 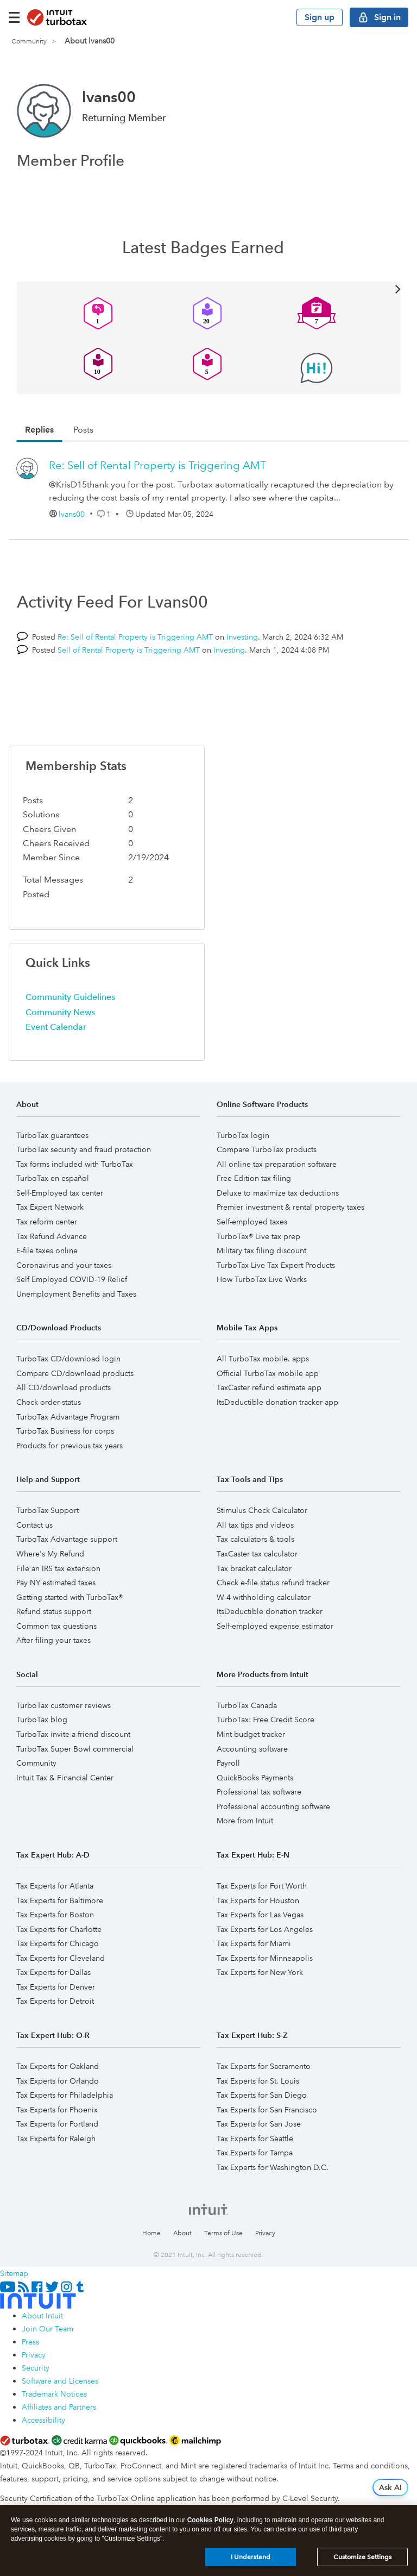 I want to click on Pay NY estimated taxes, so click(x=56, y=1582).